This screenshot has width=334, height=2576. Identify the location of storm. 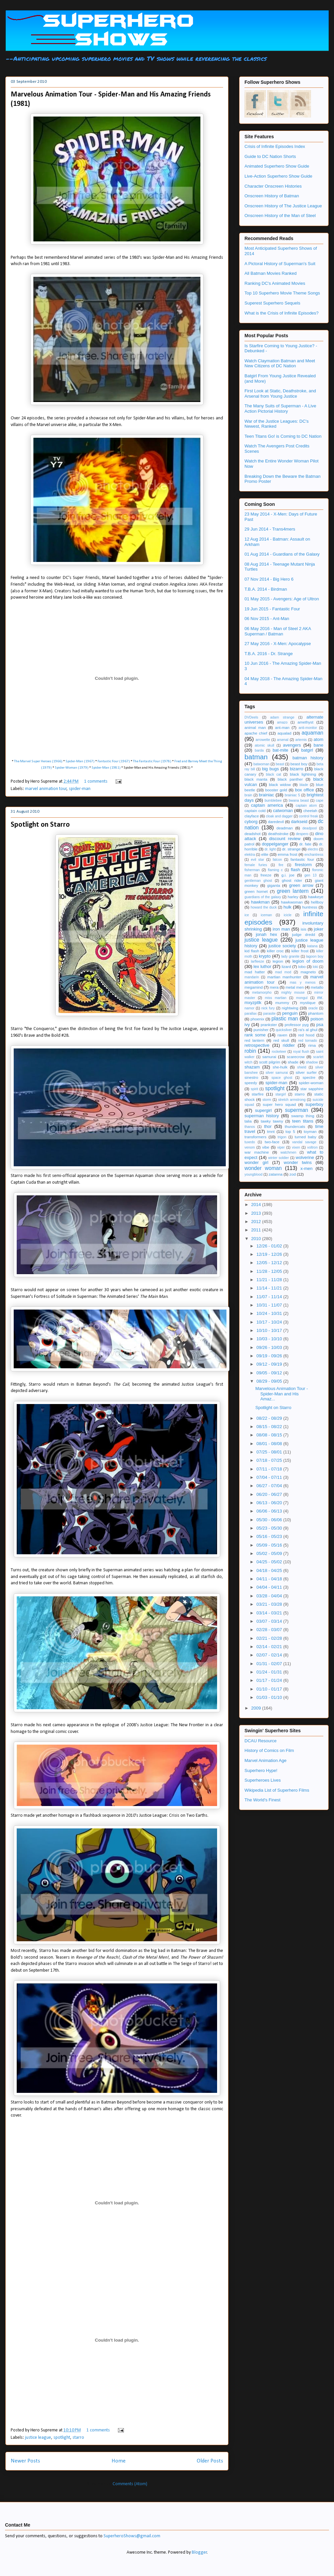
(267, 1100).